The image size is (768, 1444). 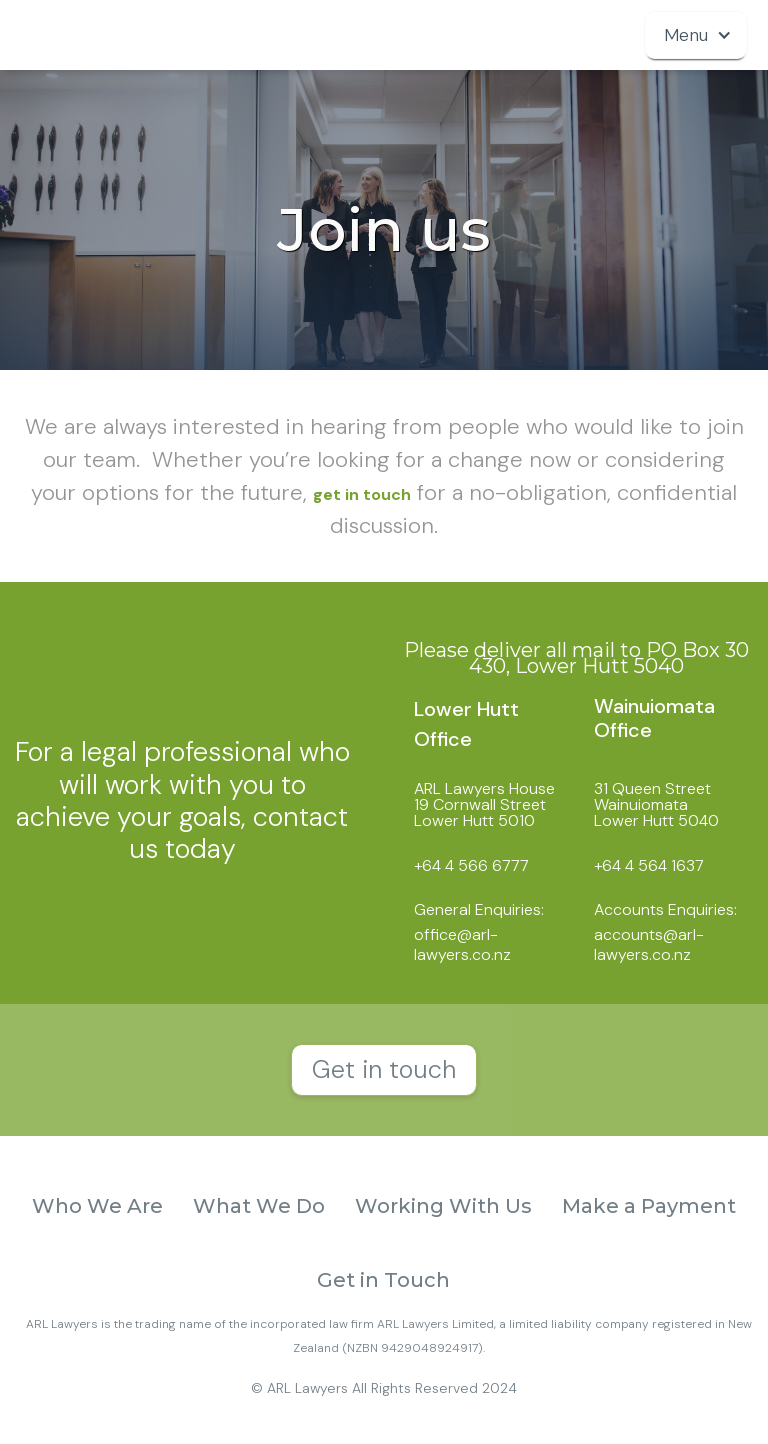 What do you see at coordinates (383, 1280) in the screenshot?
I see `Get in Touch` at bounding box center [383, 1280].